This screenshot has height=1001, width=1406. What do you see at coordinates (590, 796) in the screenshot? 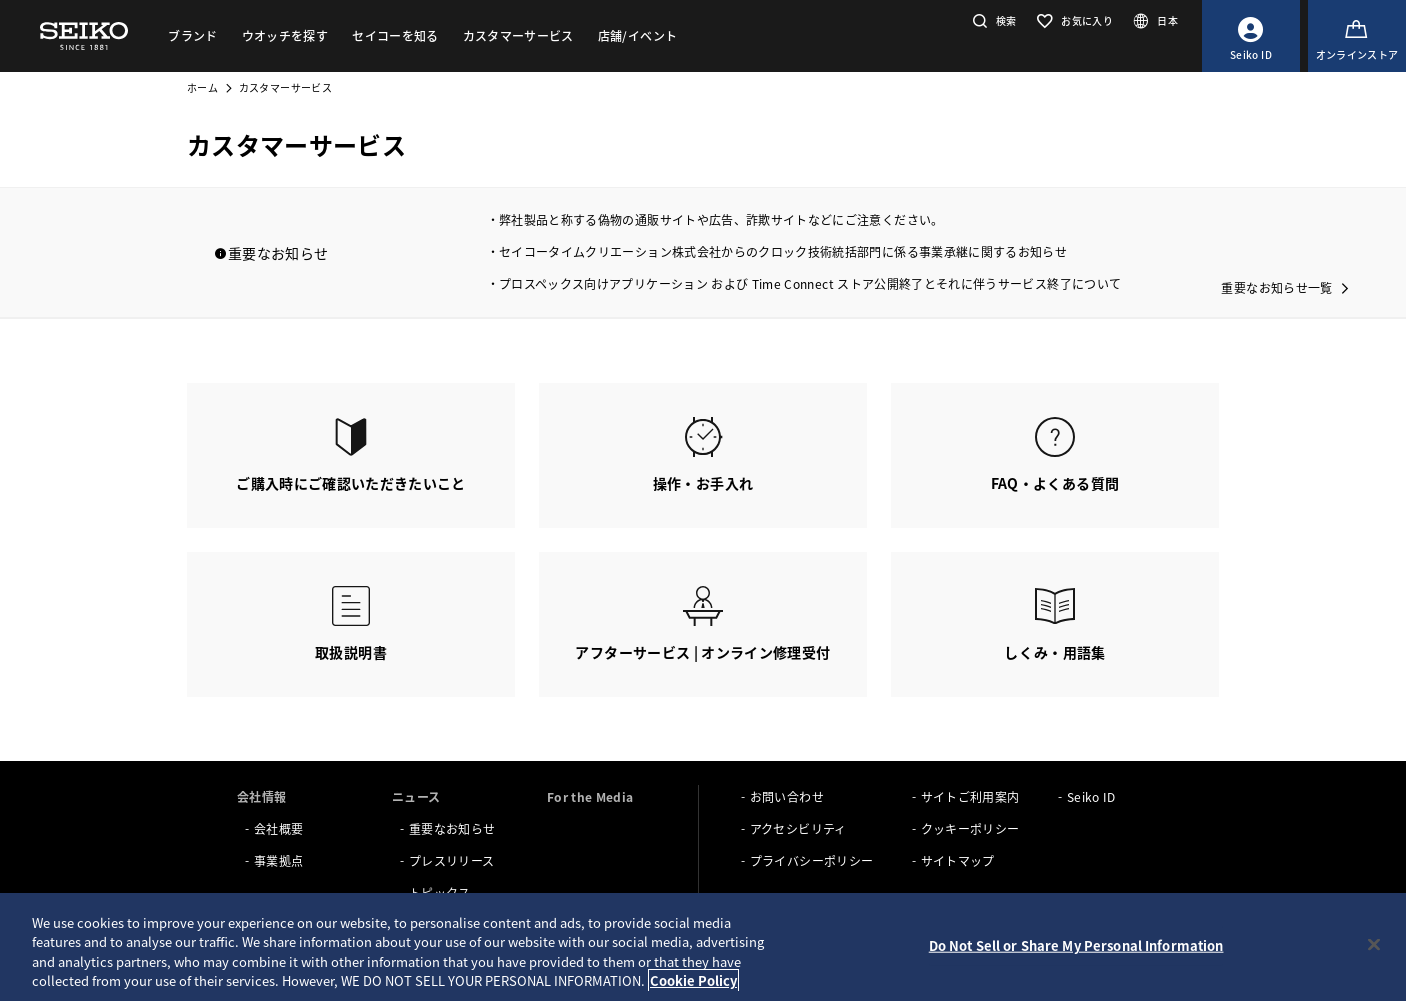
I see `For the Media` at bounding box center [590, 796].